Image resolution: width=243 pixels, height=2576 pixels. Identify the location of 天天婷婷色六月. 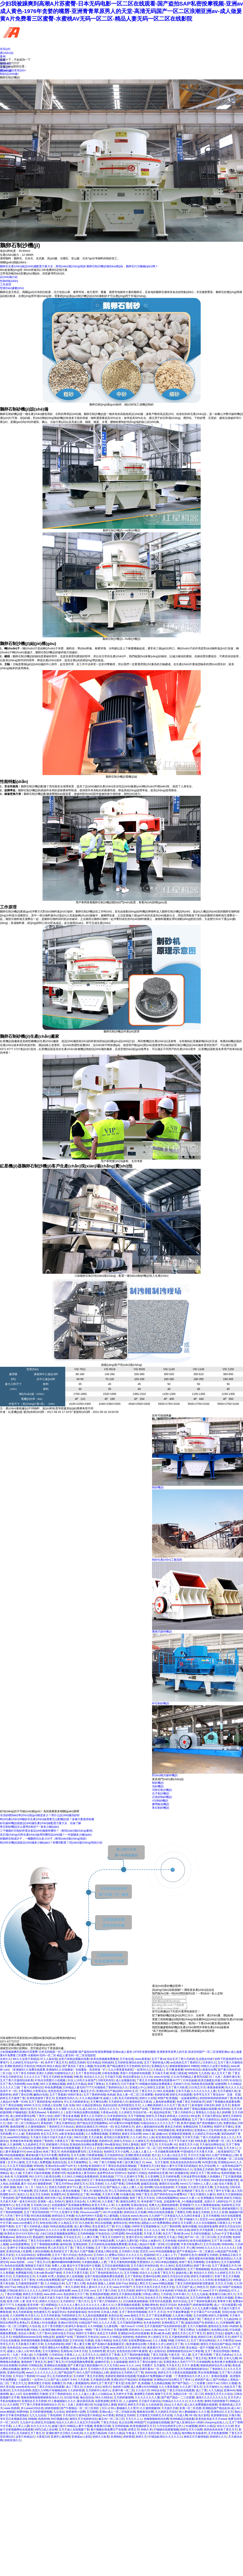
(118, 2102).